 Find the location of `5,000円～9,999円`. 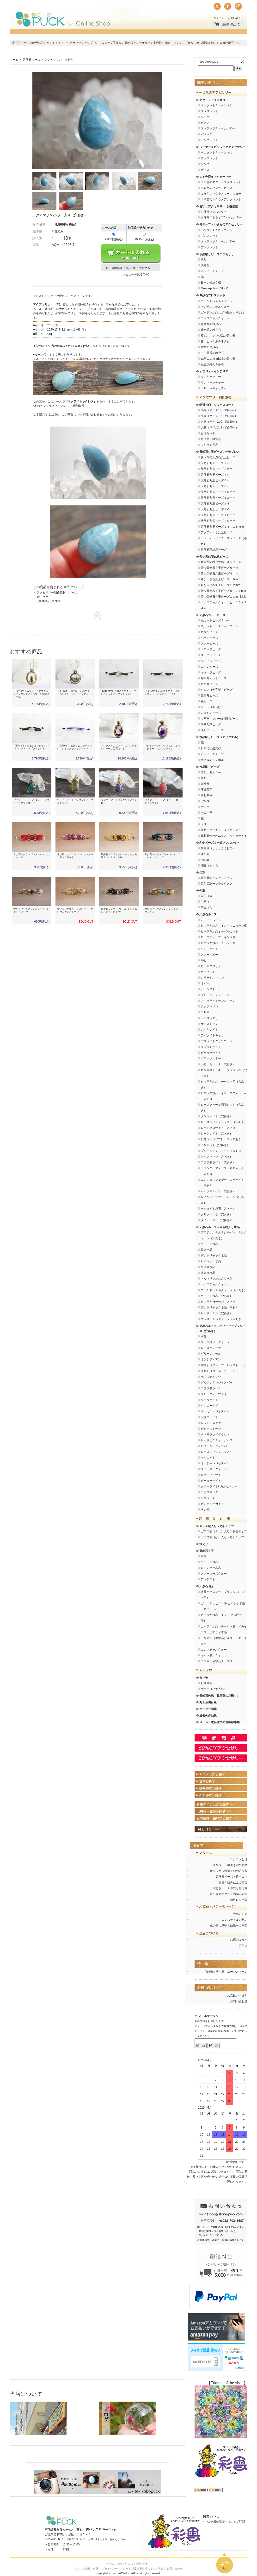

5,000円～9,999円 is located at coordinates (48, 601).